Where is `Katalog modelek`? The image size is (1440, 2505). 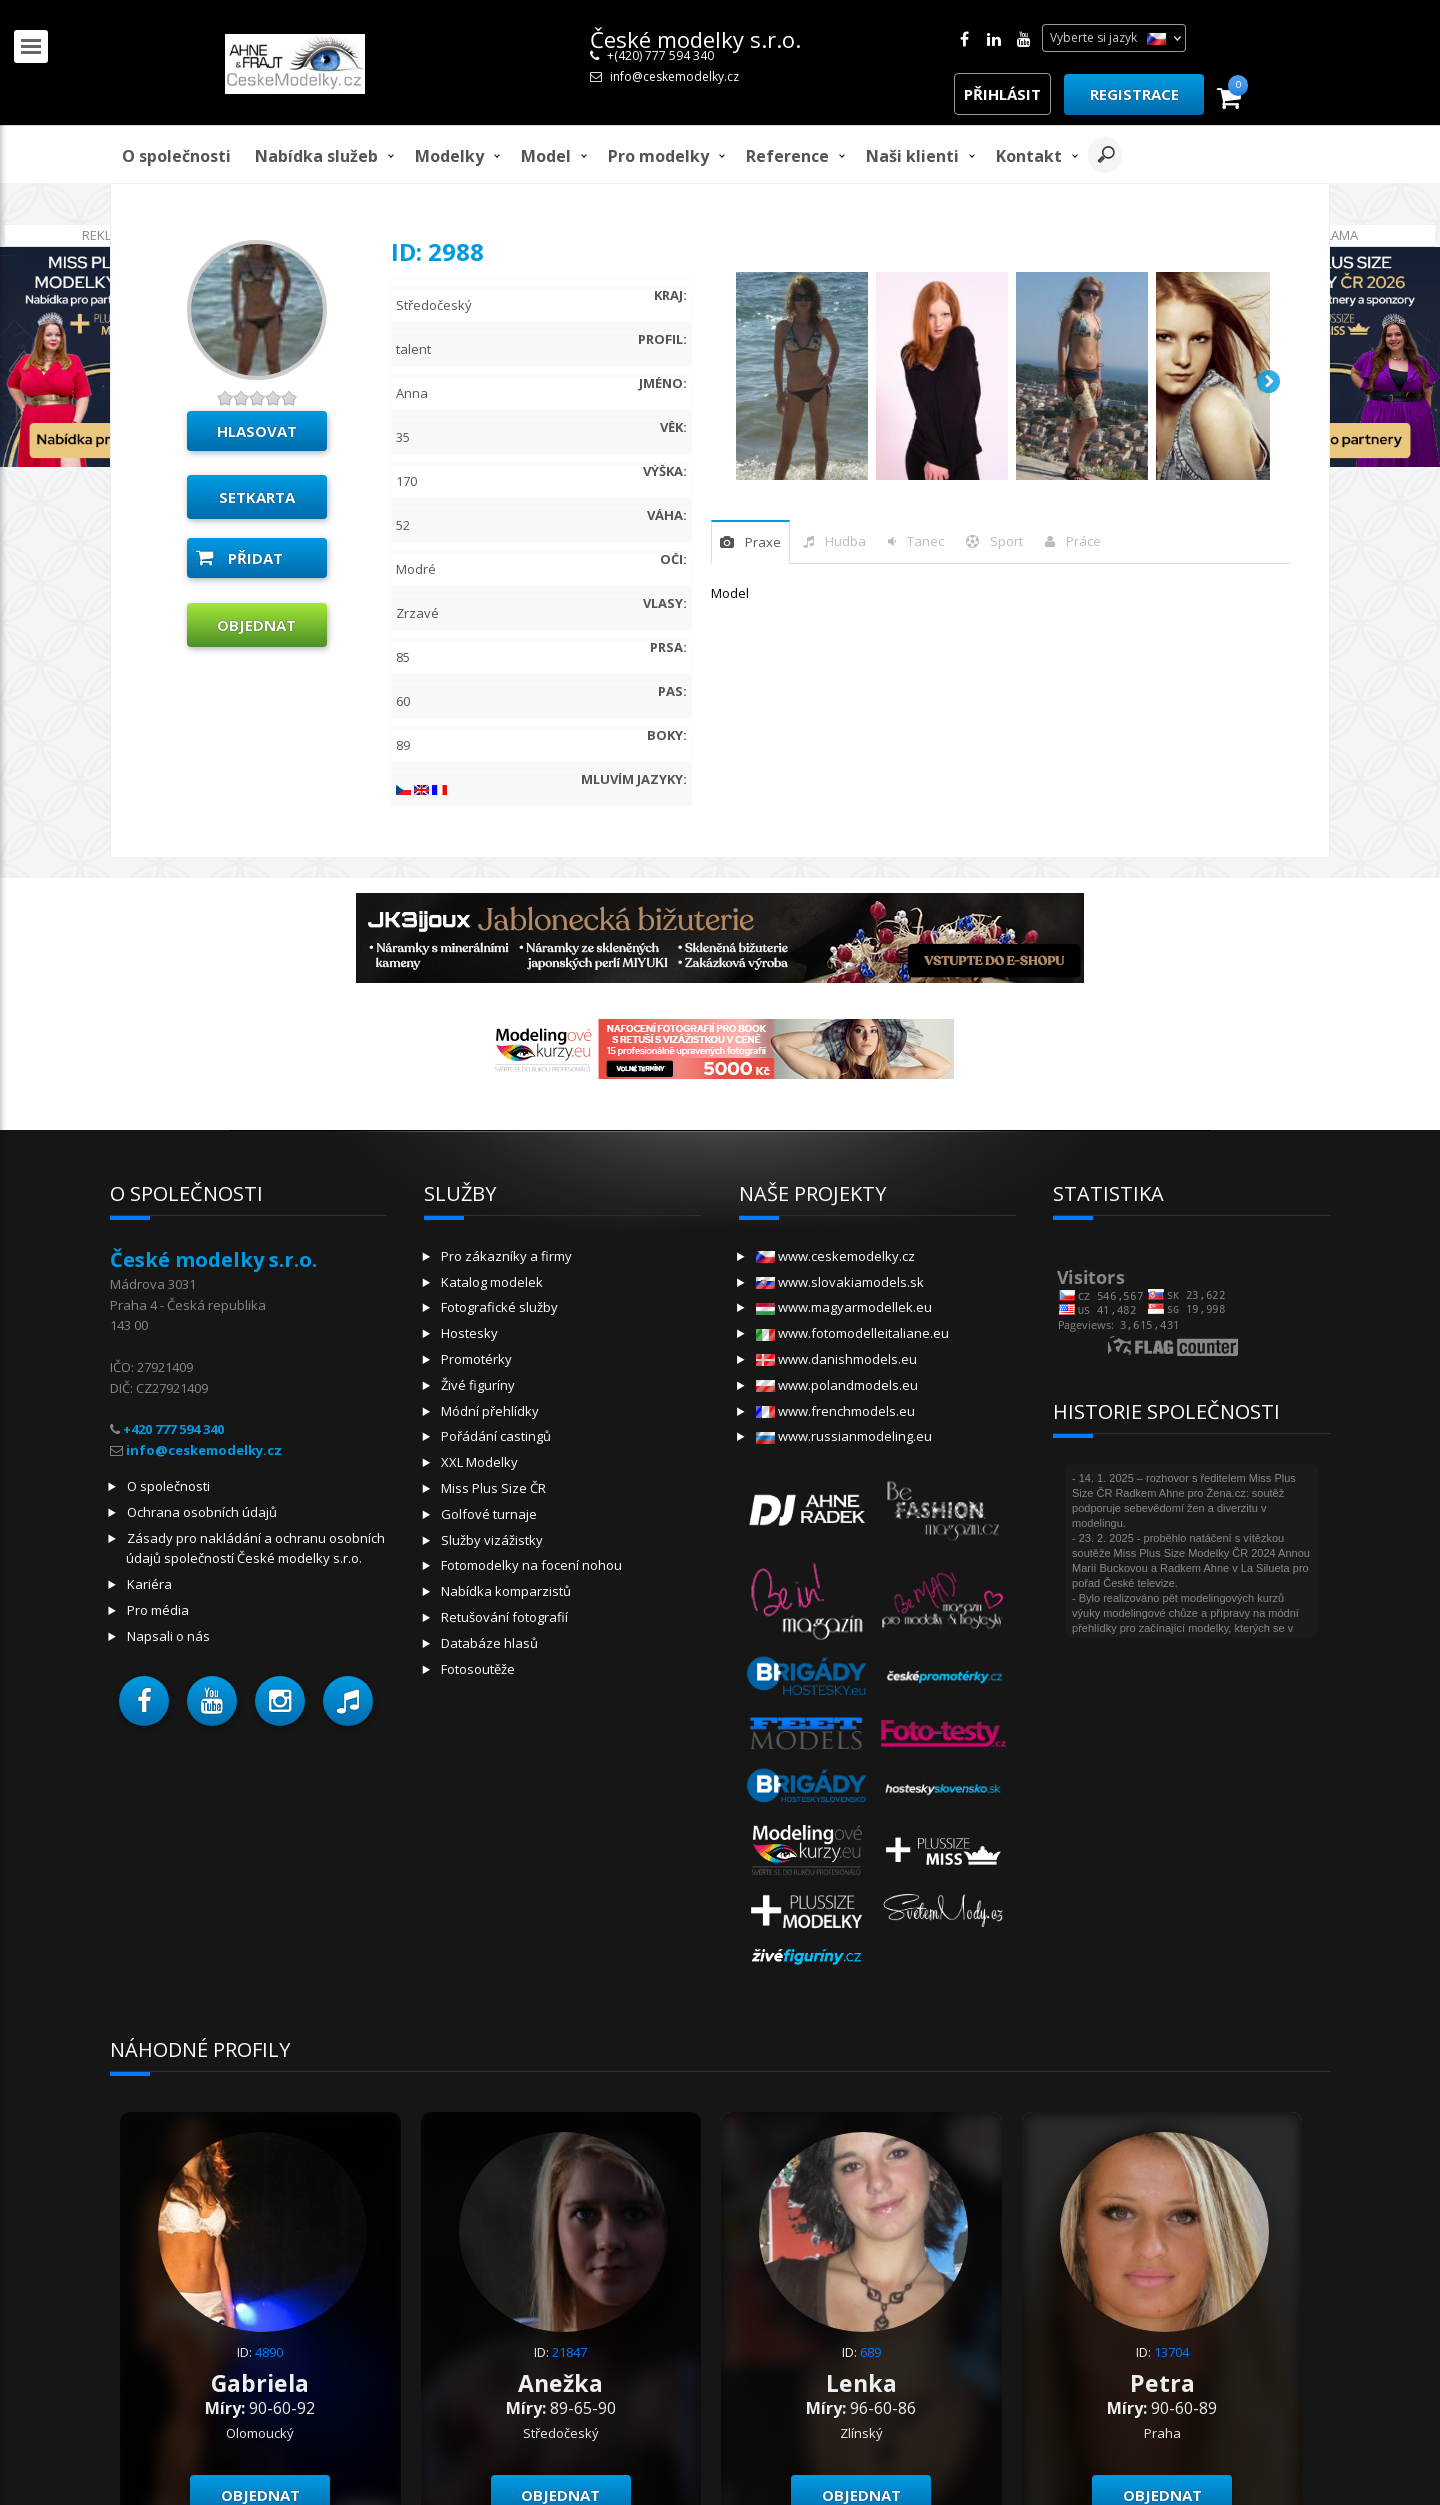 Katalog modelek is located at coordinates (492, 1282).